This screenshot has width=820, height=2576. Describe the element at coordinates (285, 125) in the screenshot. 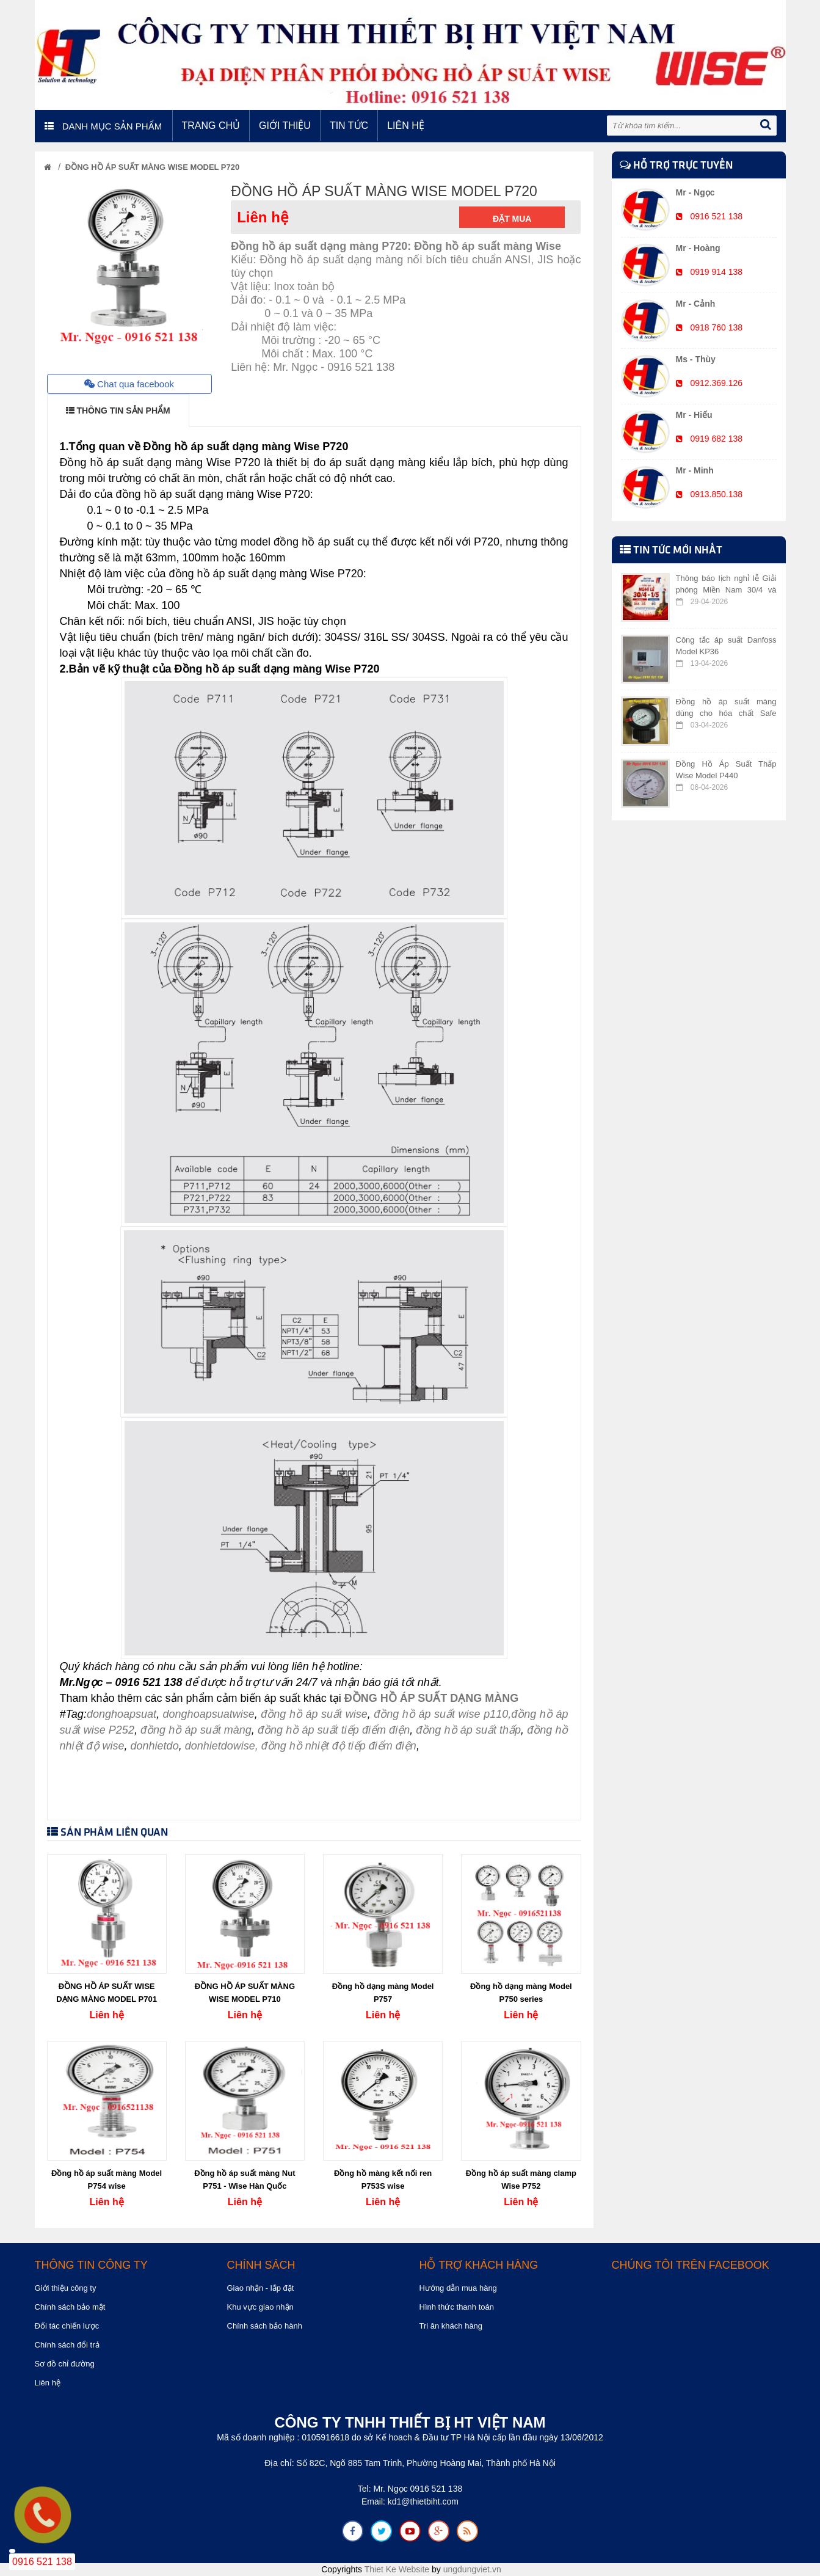

I see `Giới thiệu` at that location.